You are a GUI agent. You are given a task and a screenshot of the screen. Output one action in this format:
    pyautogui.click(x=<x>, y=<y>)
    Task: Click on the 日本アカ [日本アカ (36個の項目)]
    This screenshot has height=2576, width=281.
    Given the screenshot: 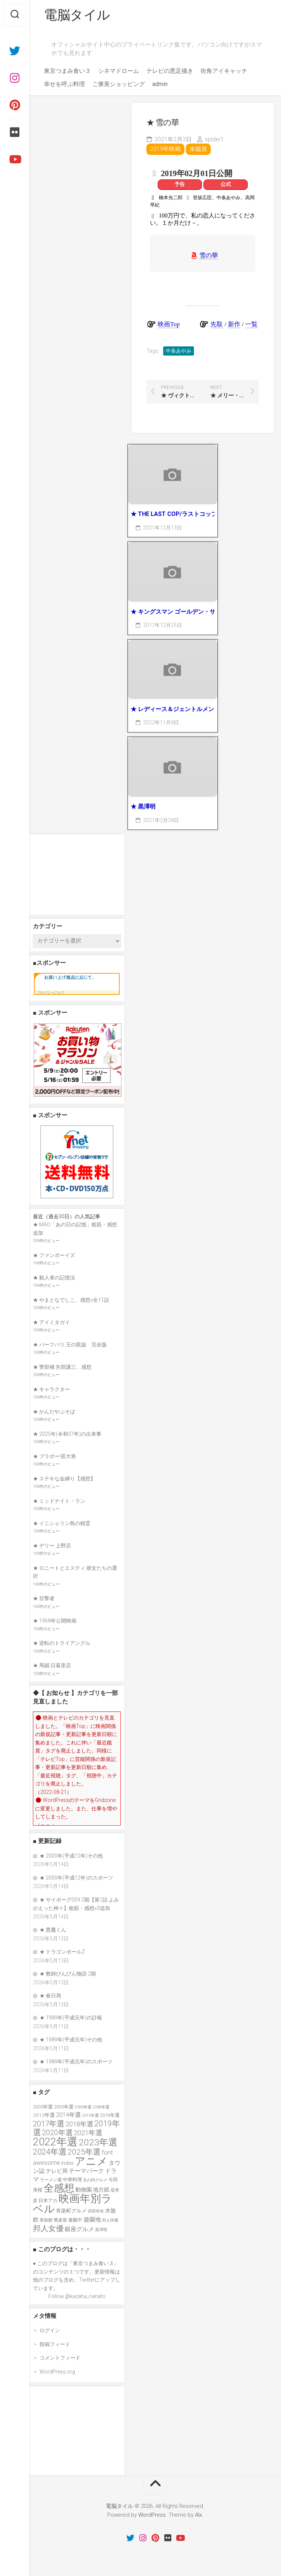 What is the action you would take?
    pyautogui.click(x=47, y=2200)
    